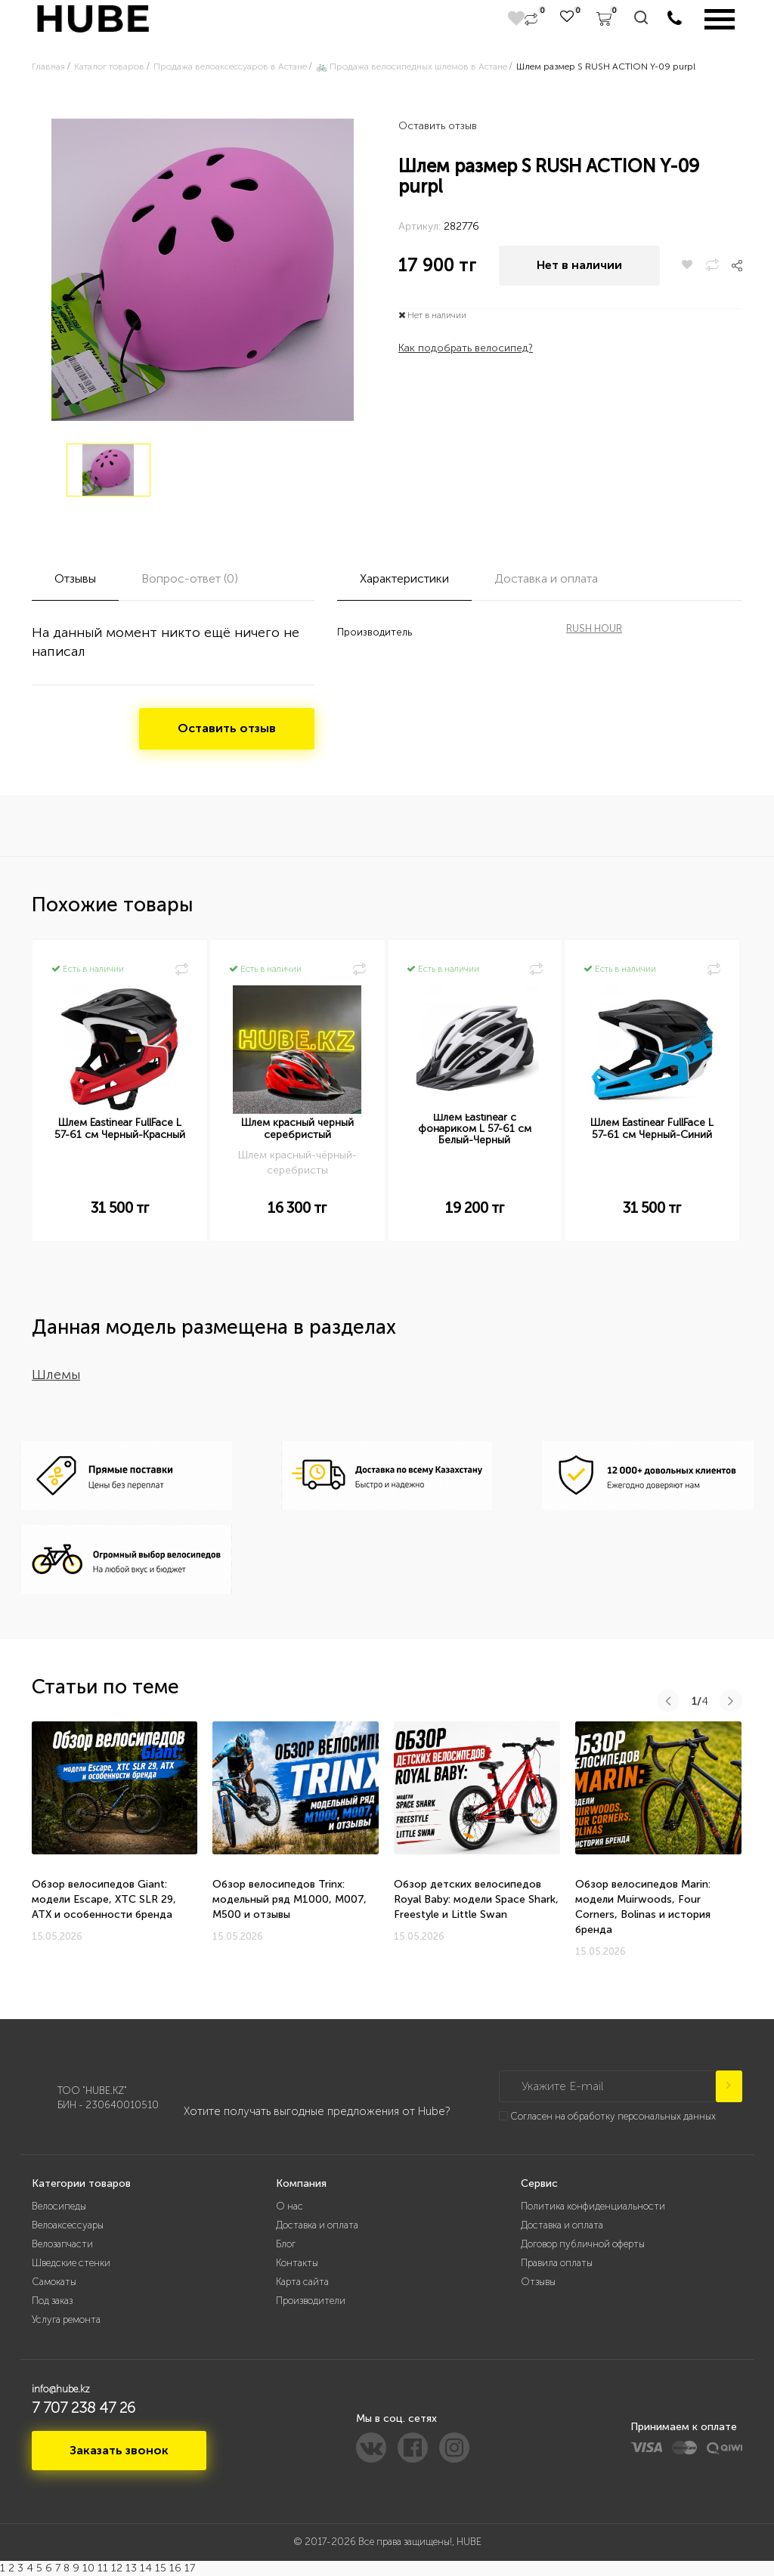  I want to click on Обзор велосипедов Giant: модели Escape, XTC SLR 29, ATX и особенности бренда, so click(104, 1899).